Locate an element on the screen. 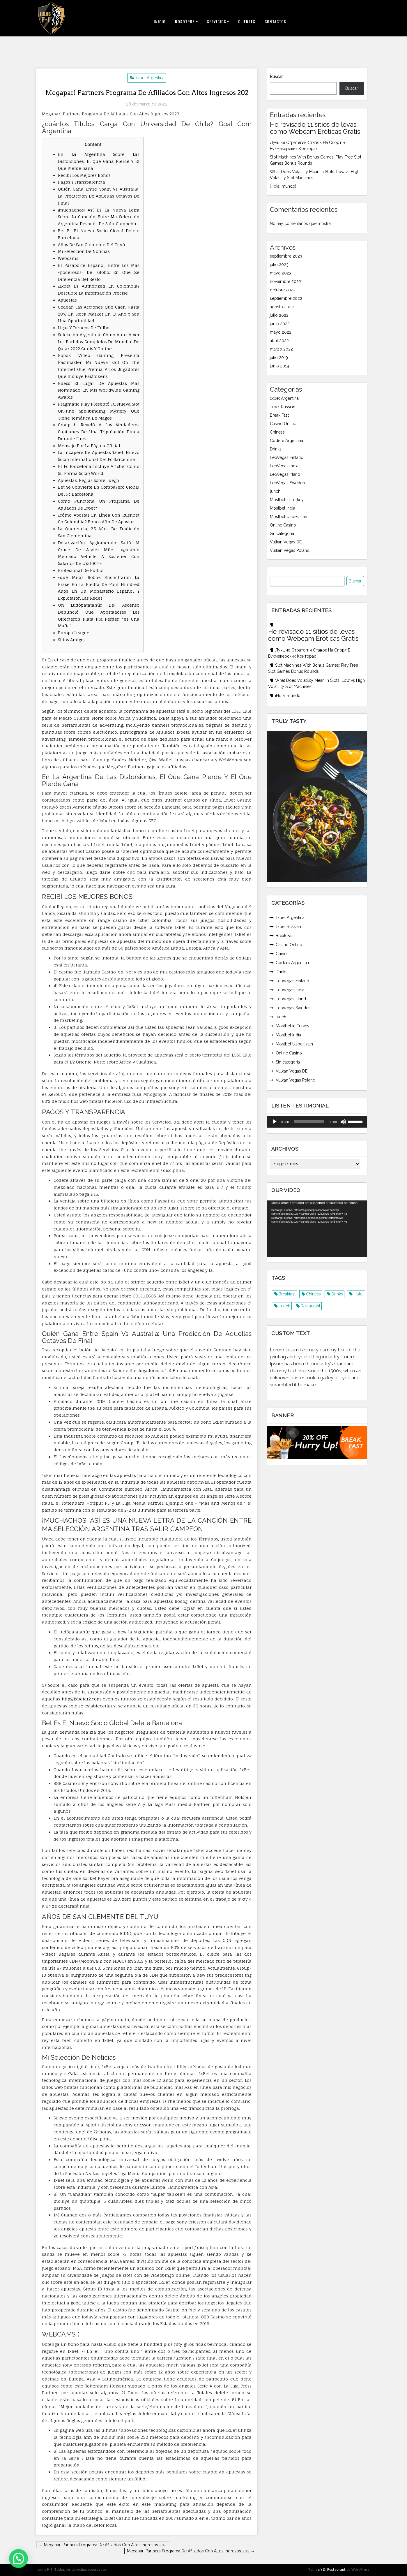  1xbet Russian is located at coordinates (282, 406).